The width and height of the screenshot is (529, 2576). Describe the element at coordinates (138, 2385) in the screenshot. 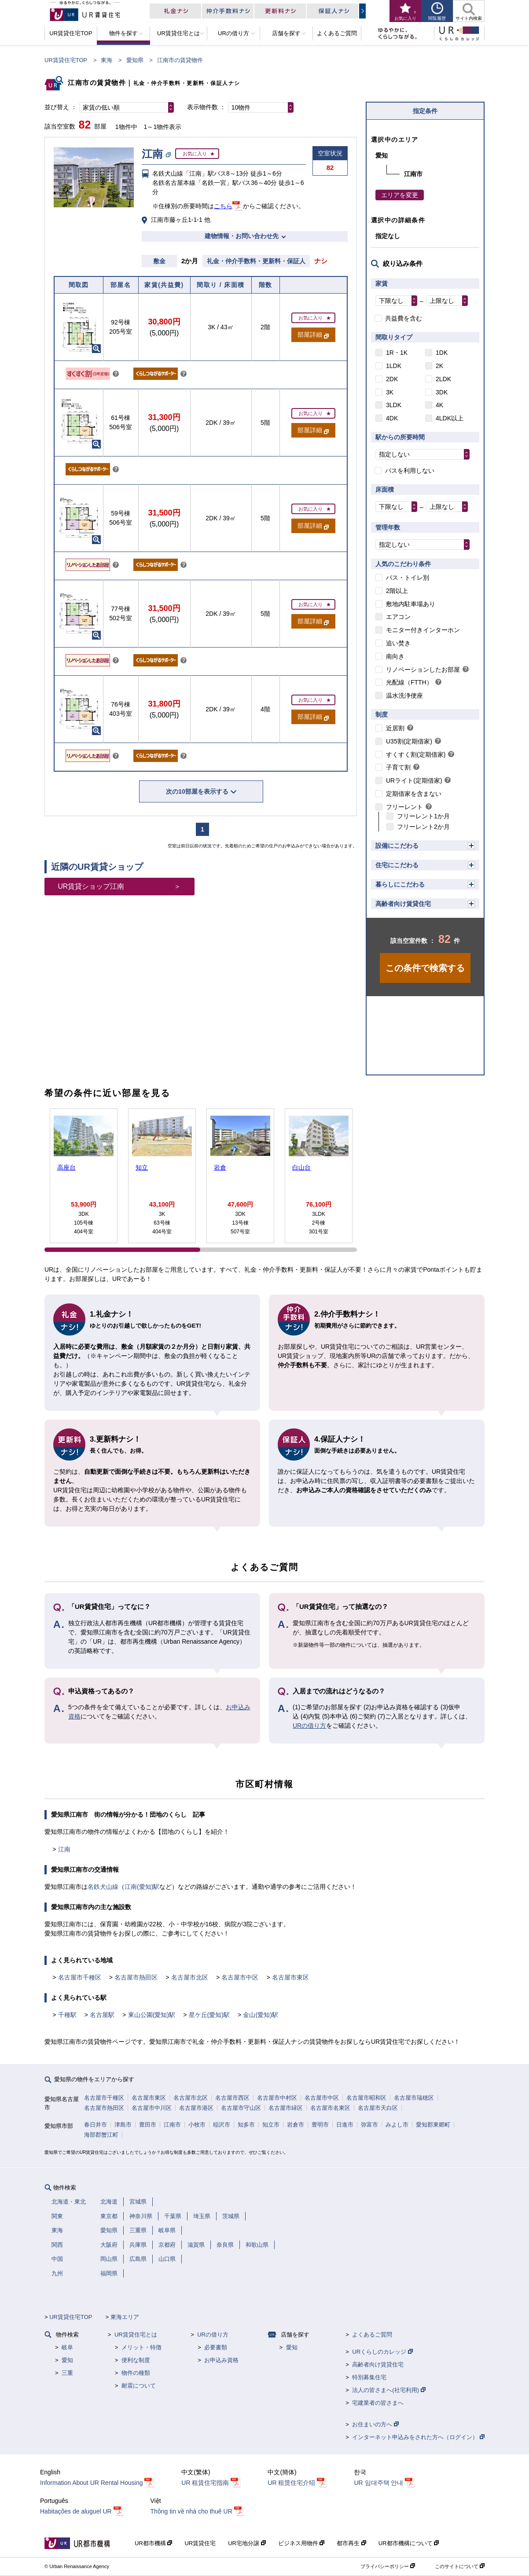

I see `耐震について` at that location.